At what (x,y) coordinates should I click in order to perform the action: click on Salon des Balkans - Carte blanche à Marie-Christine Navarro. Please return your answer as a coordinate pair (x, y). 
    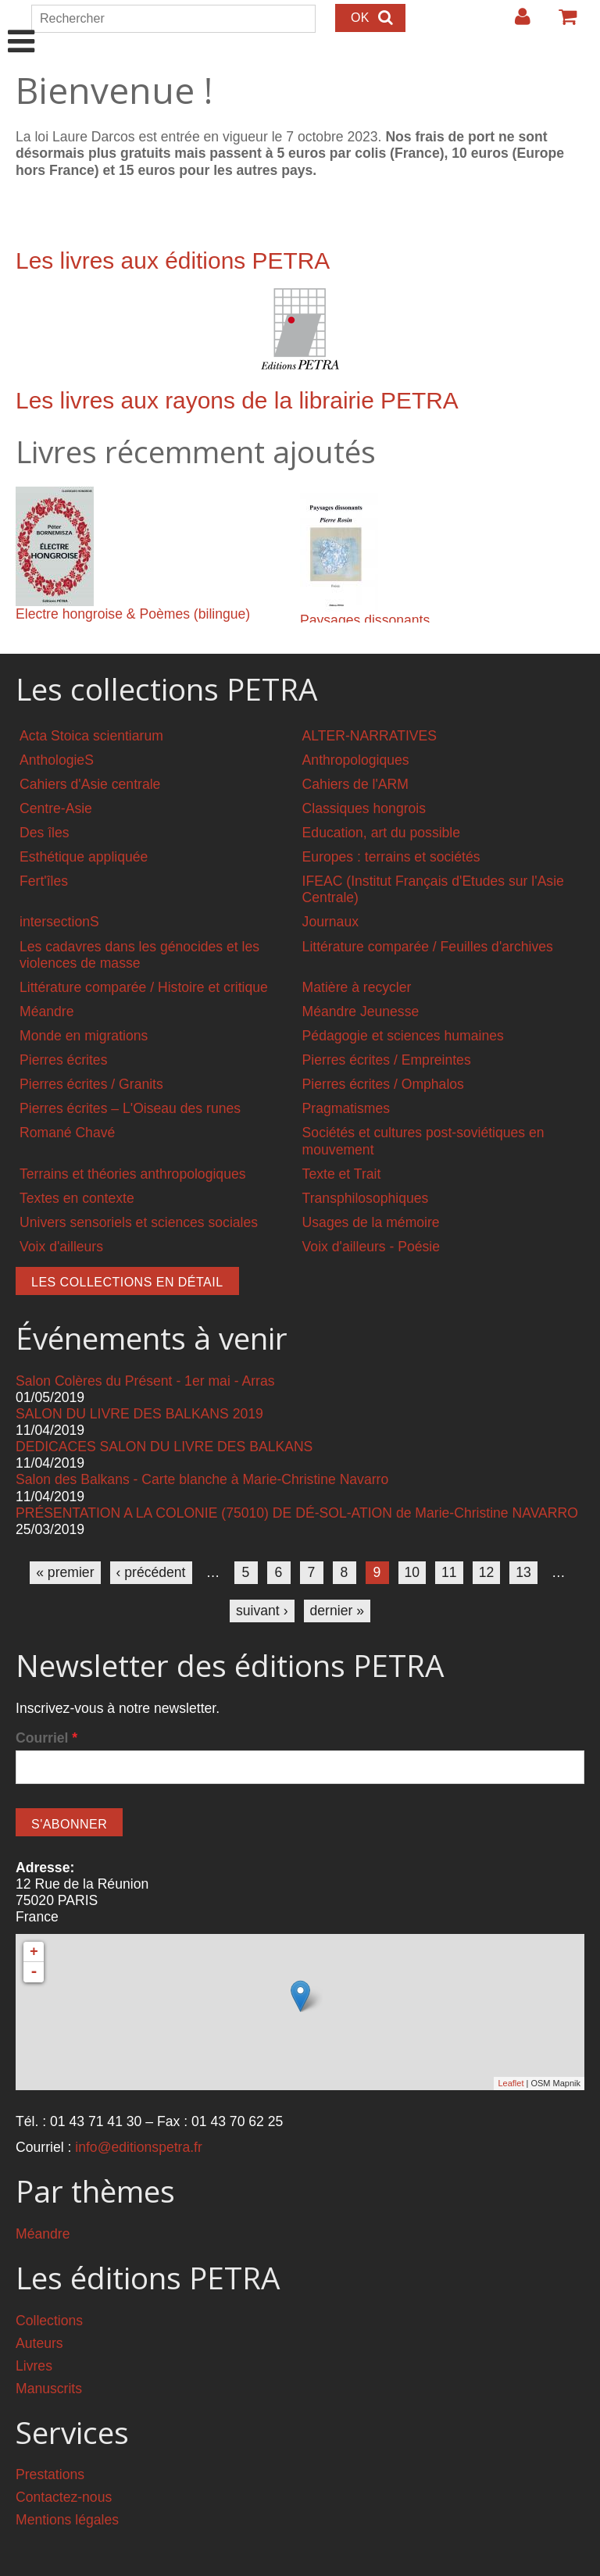
    Looking at the image, I should click on (202, 1479).